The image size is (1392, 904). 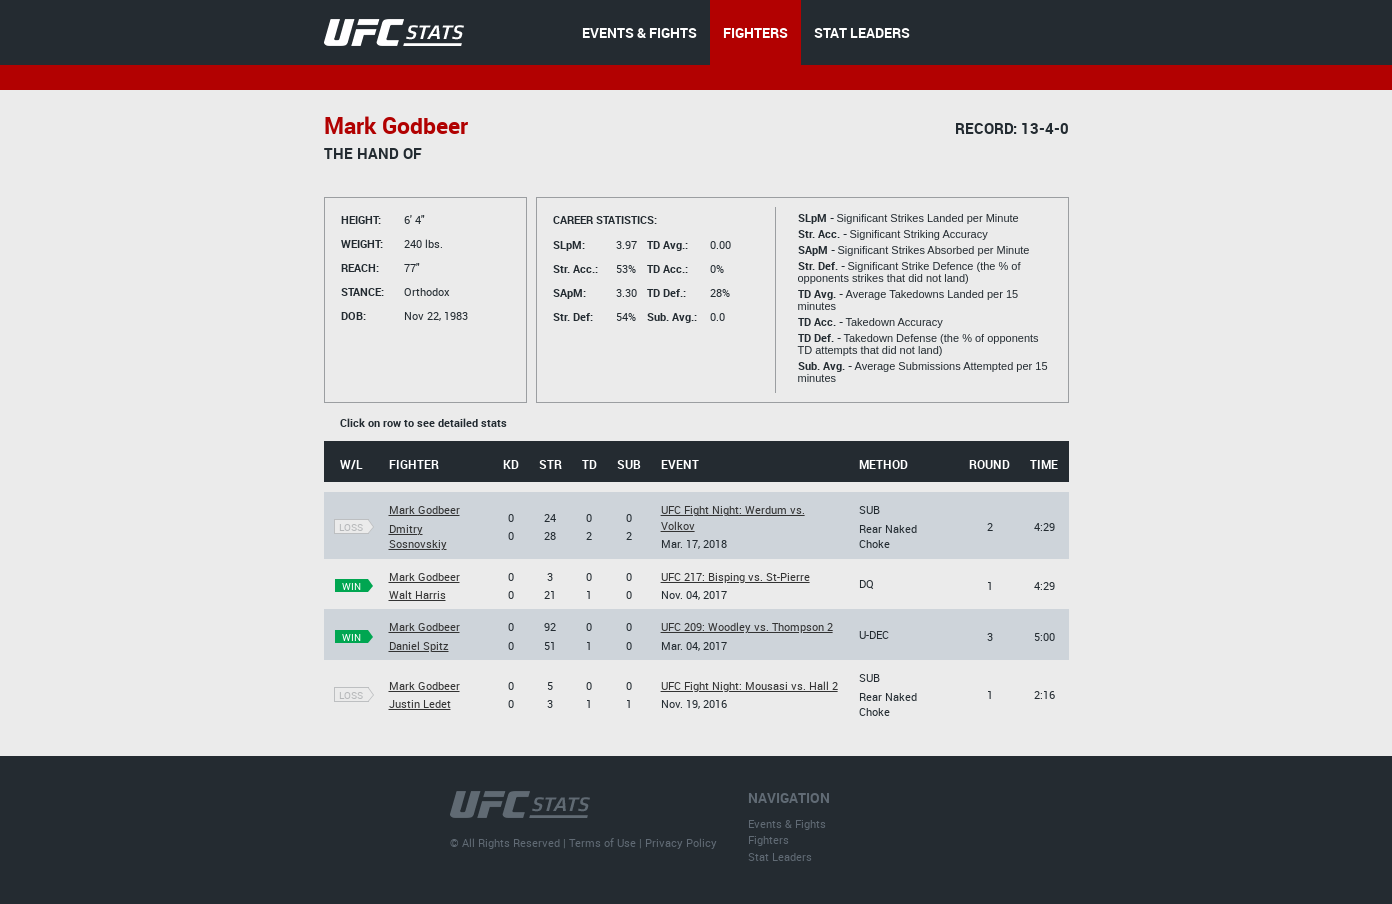 I want to click on Justin Ledet, so click(x=420, y=703).